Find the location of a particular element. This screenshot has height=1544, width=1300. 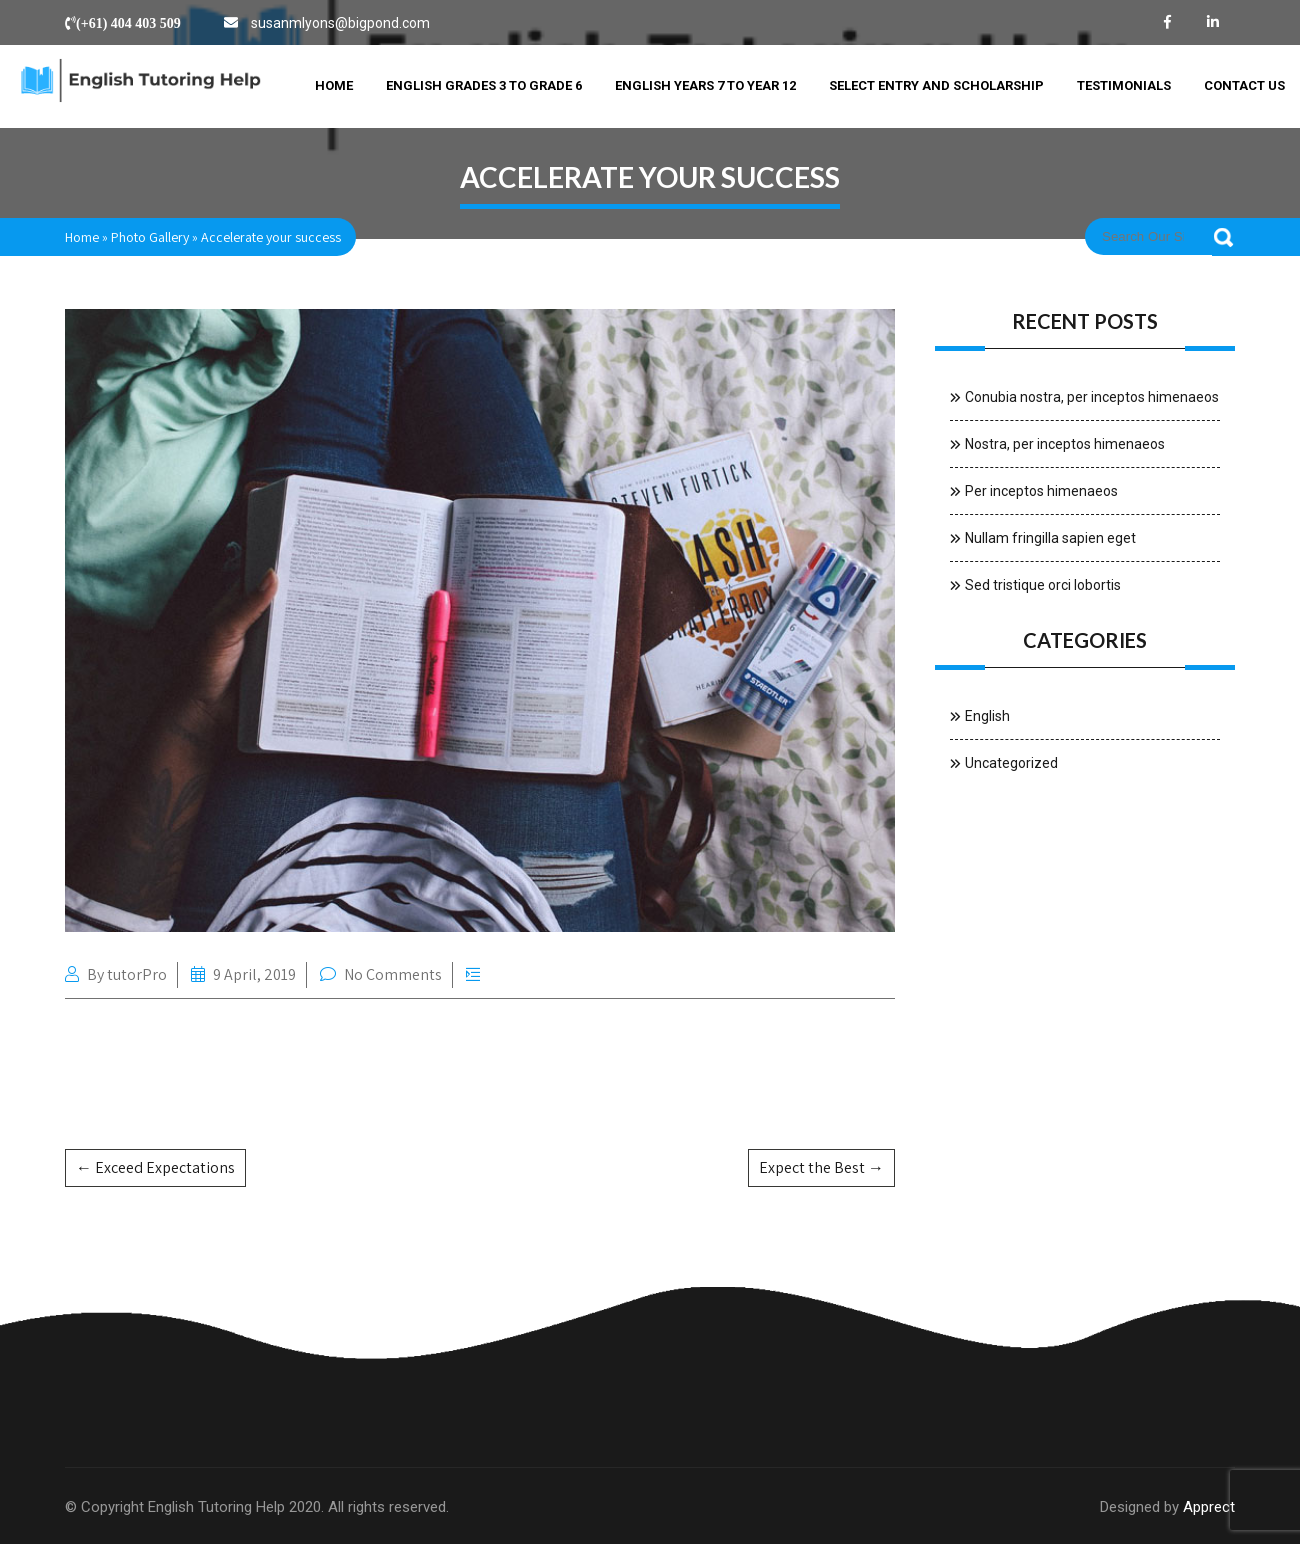

Exceed Expectations is located at coordinates (155, 1167).